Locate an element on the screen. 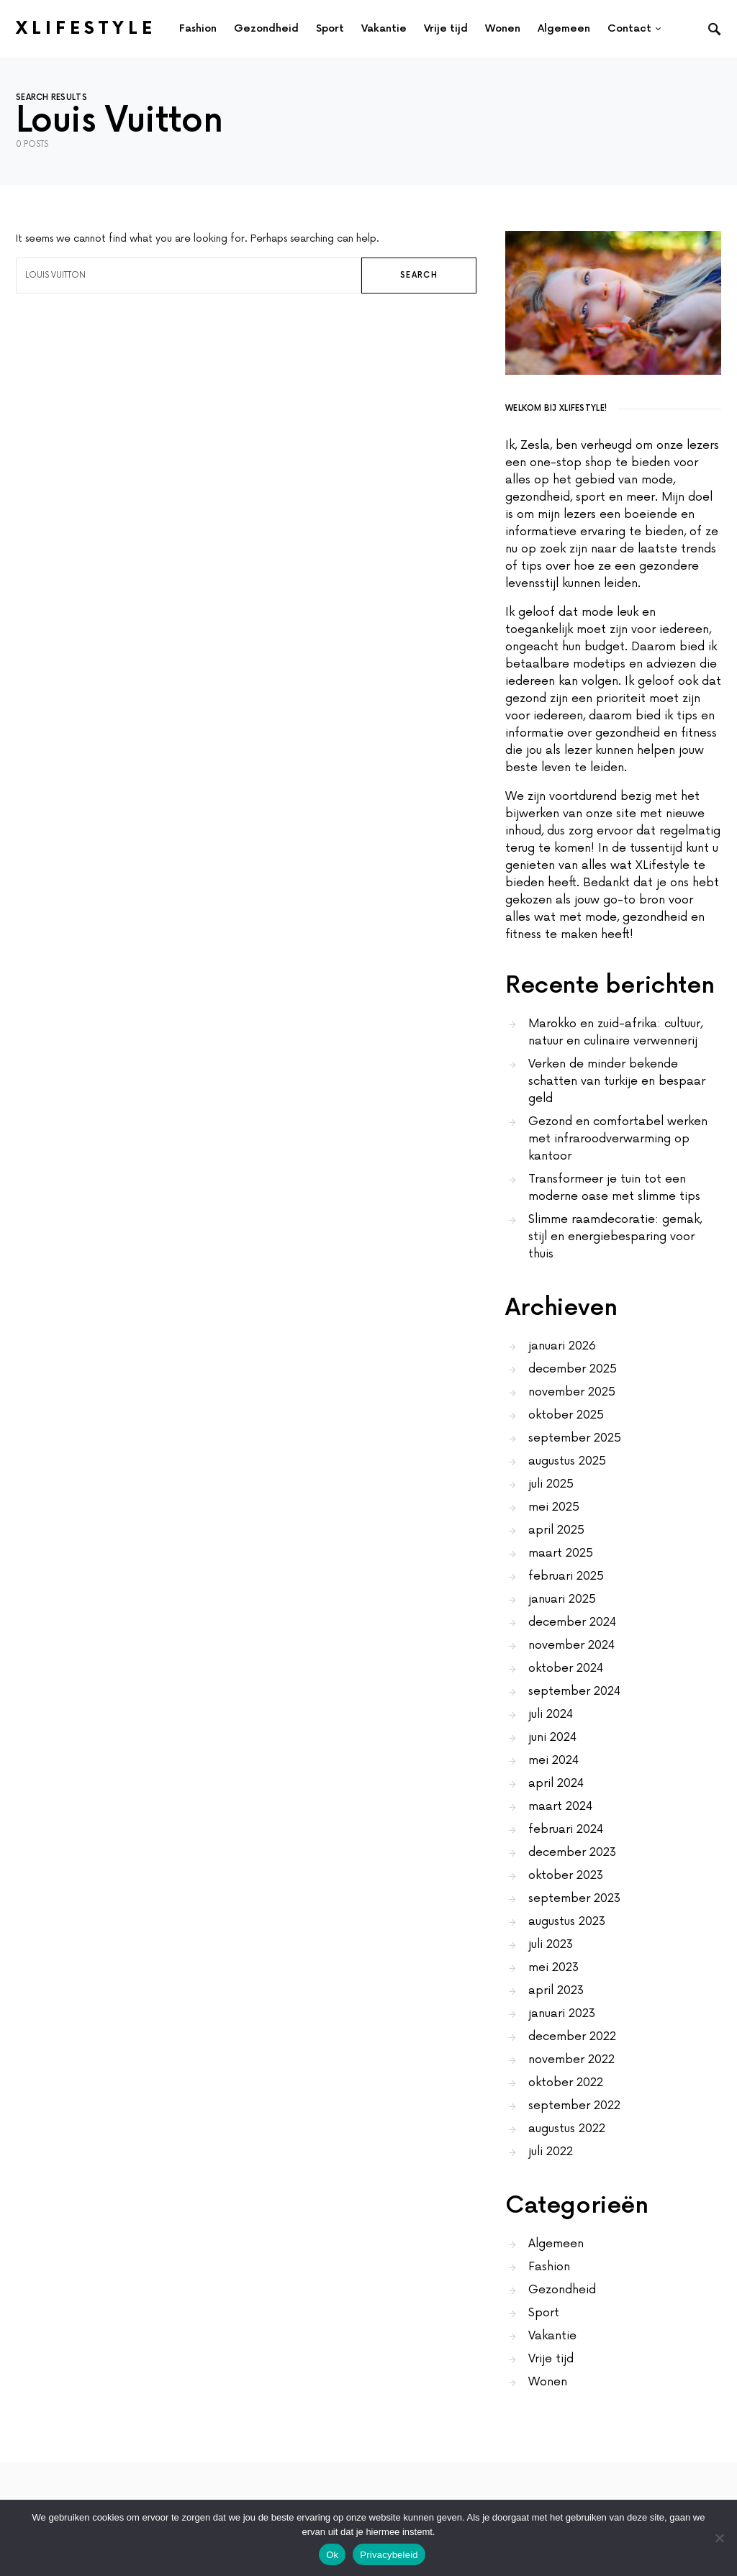 The height and width of the screenshot is (2576, 737). augustus 2023 is located at coordinates (566, 1921).